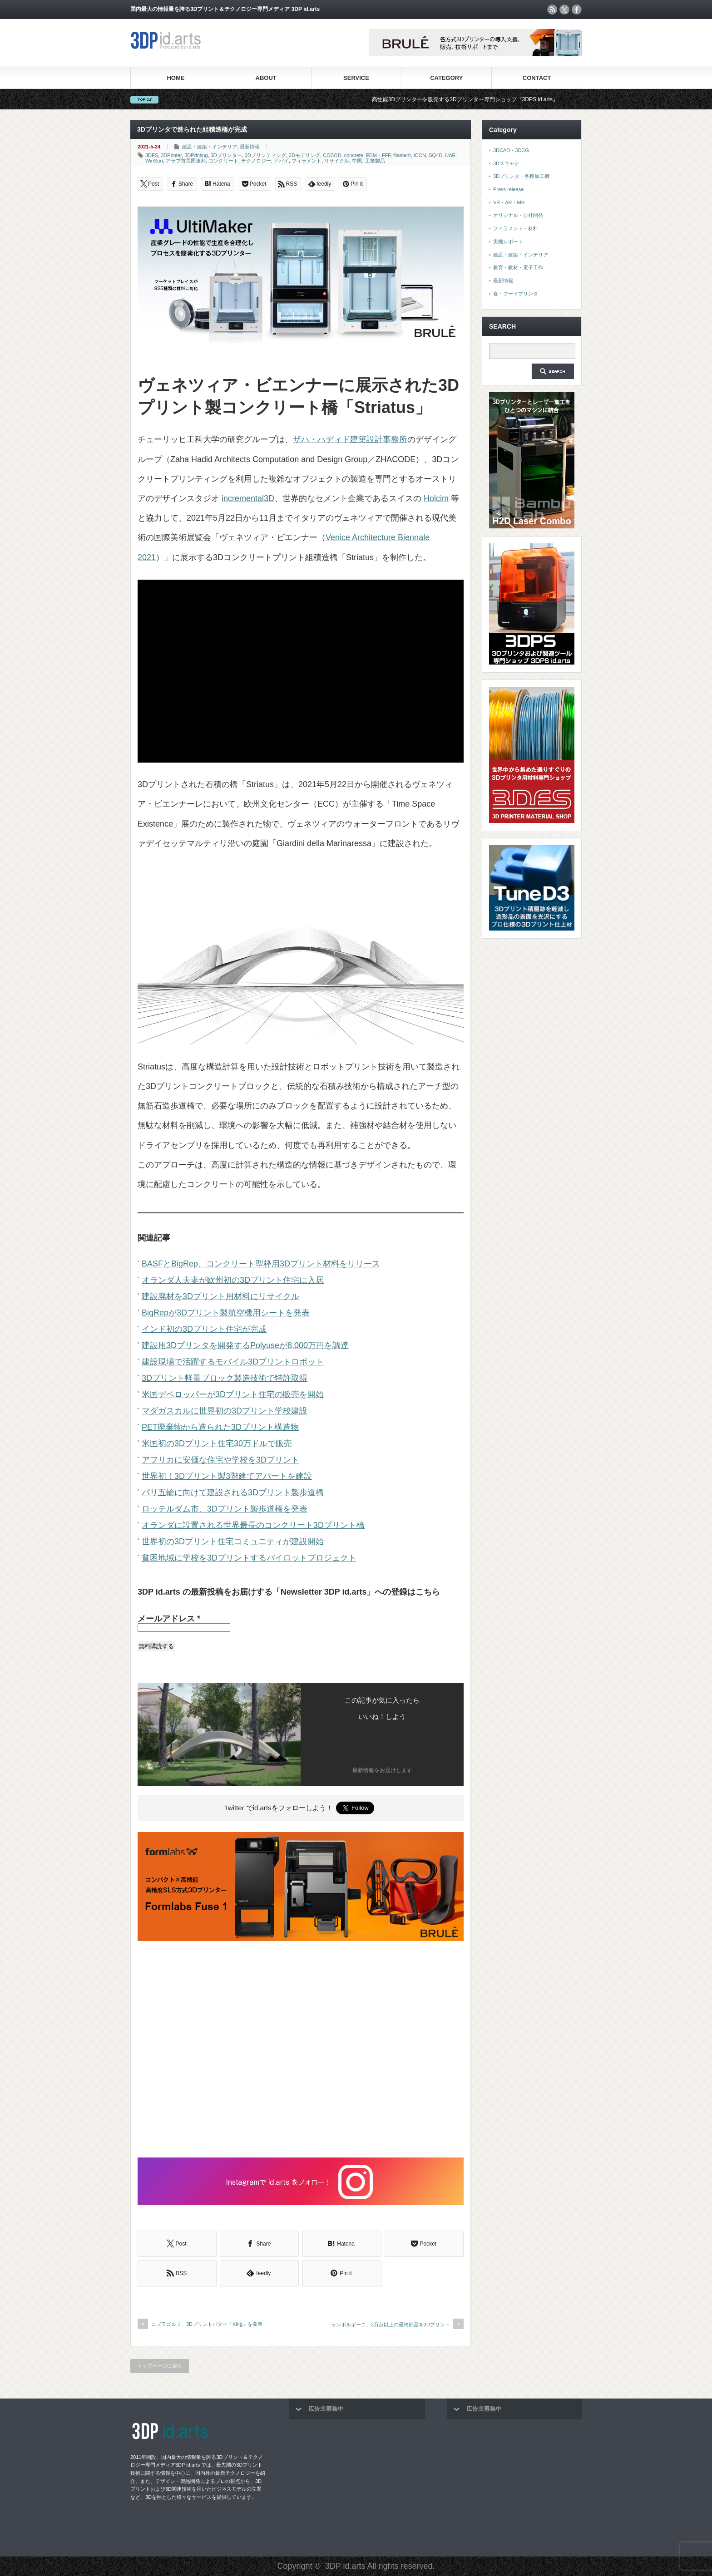 The image size is (712, 2576). I want to click on コンクリート, so click(223, 160).